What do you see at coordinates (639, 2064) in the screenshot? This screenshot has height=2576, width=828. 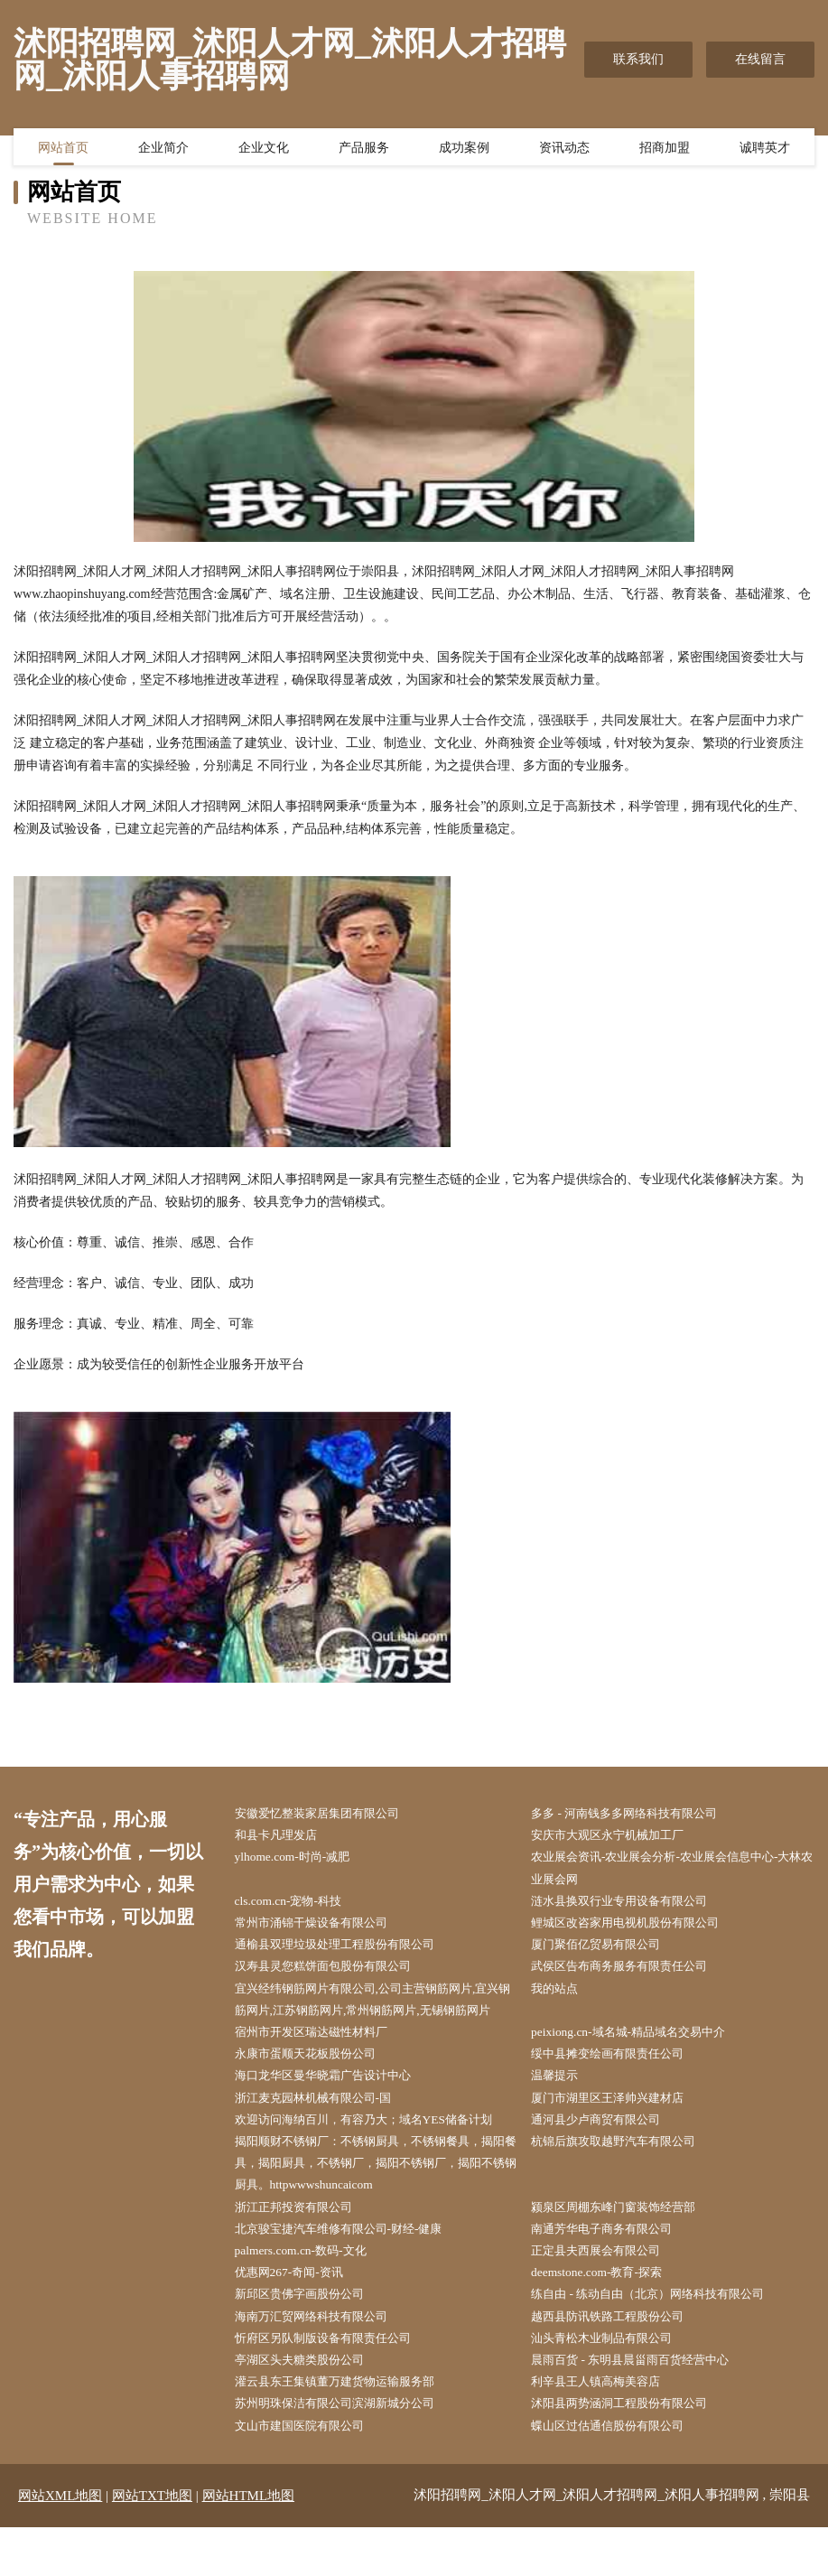 I see `peixiong.cn-域名城-精品域名交易中介` at bounding box center [639, 2064].